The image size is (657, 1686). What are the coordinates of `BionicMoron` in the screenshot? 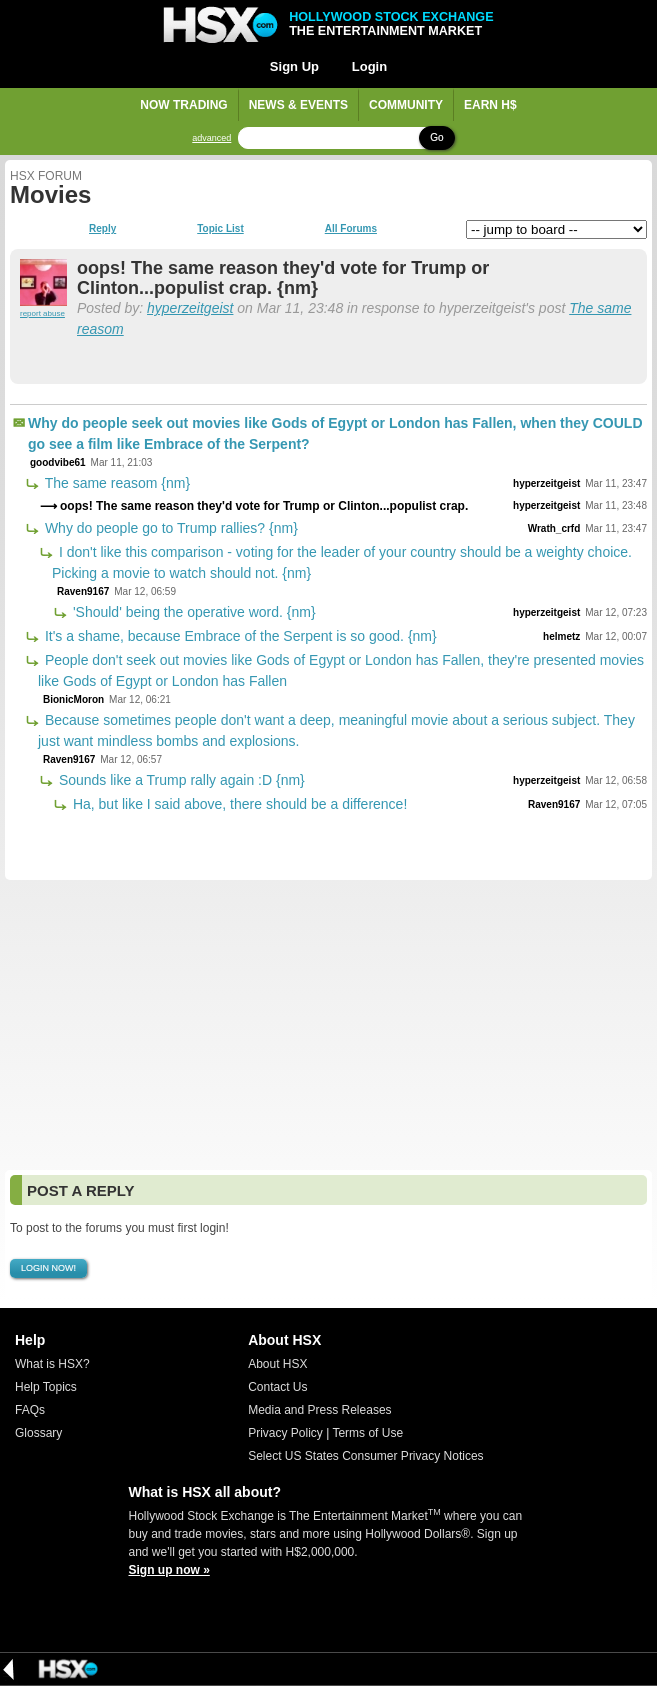 It's located at (73, 699).